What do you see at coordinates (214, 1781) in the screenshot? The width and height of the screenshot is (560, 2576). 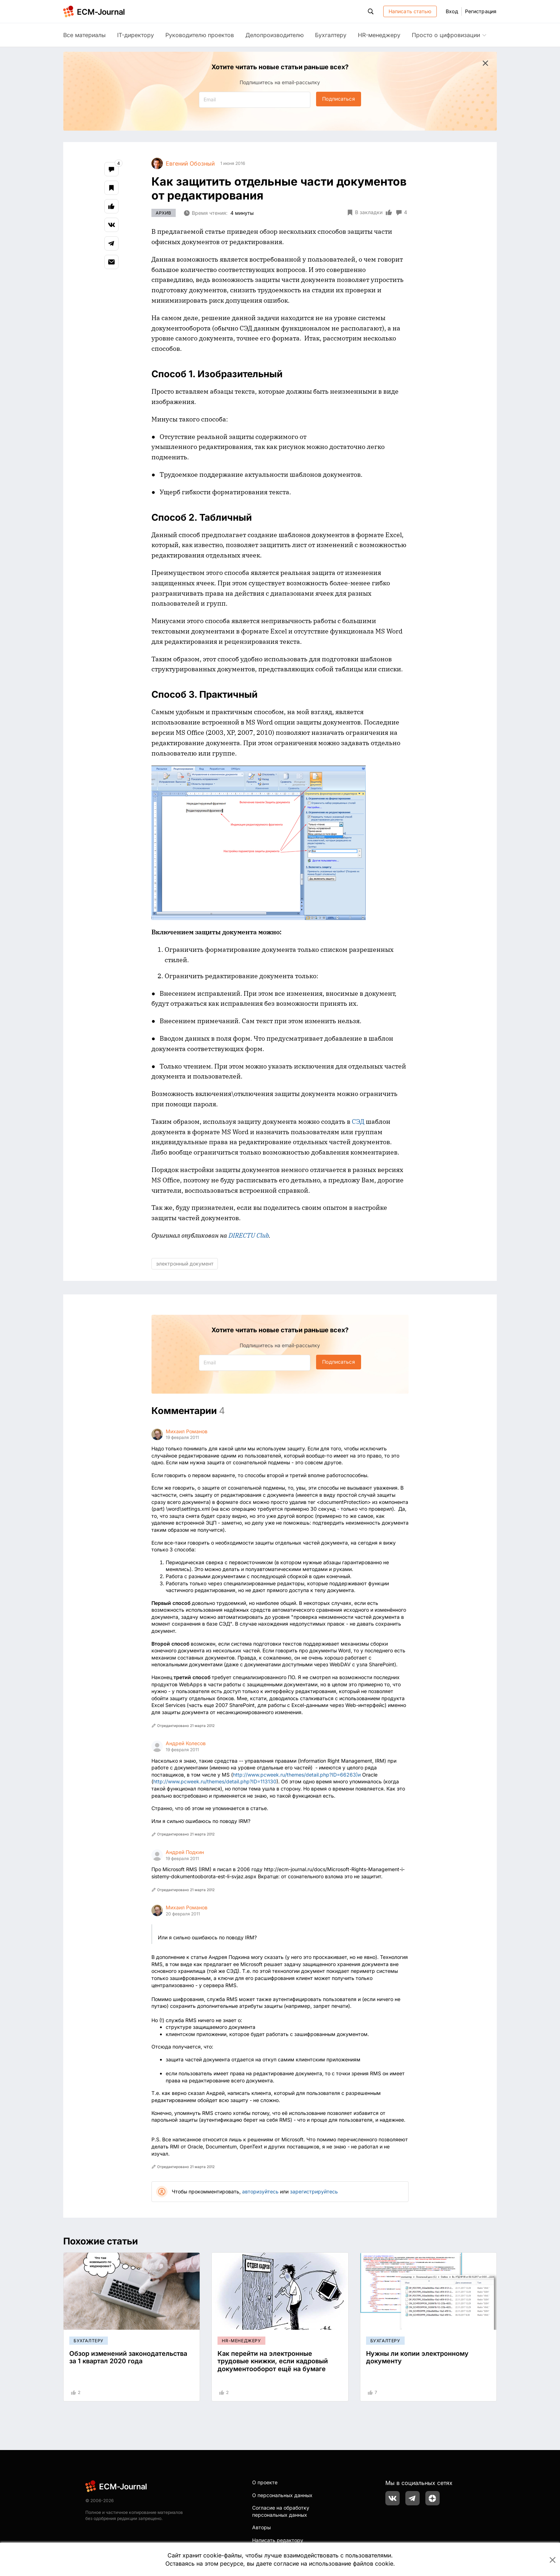 I see `http://www.pcweek.ru/themes/detail.php?ID=113130` at bounding box center [214, 1781].